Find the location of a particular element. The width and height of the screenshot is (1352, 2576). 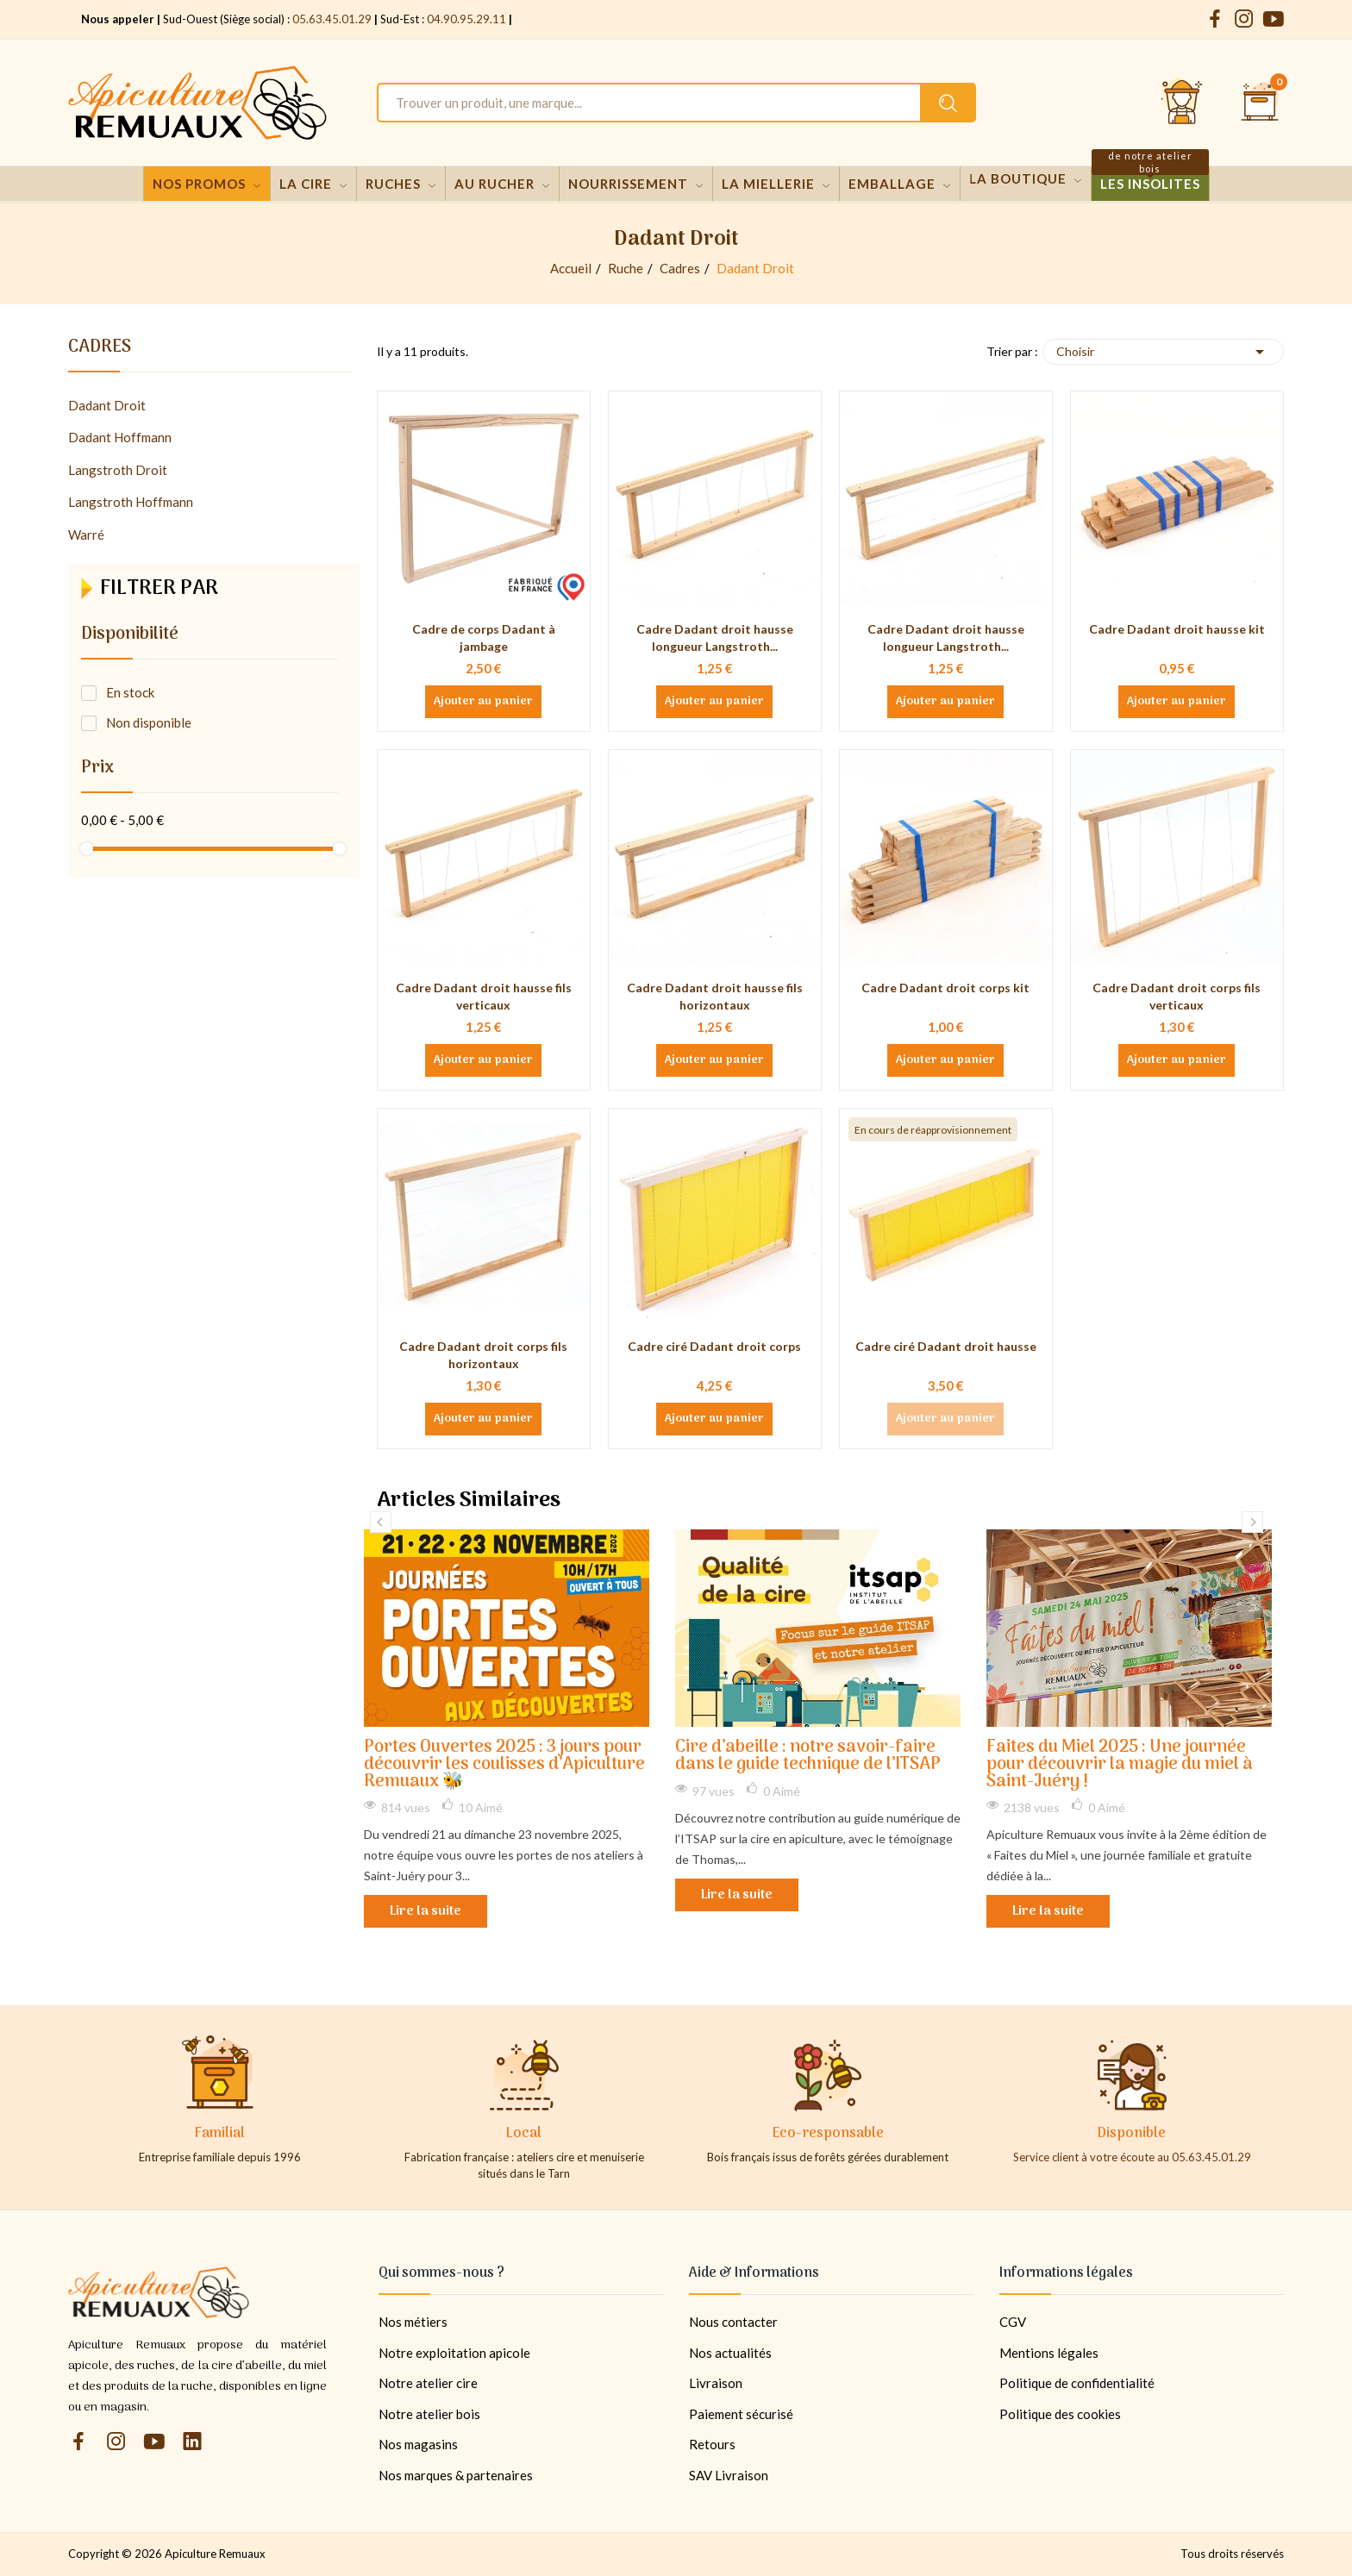

Cadre Dadant droit hausse kit is located at coordinates (1177, 629).